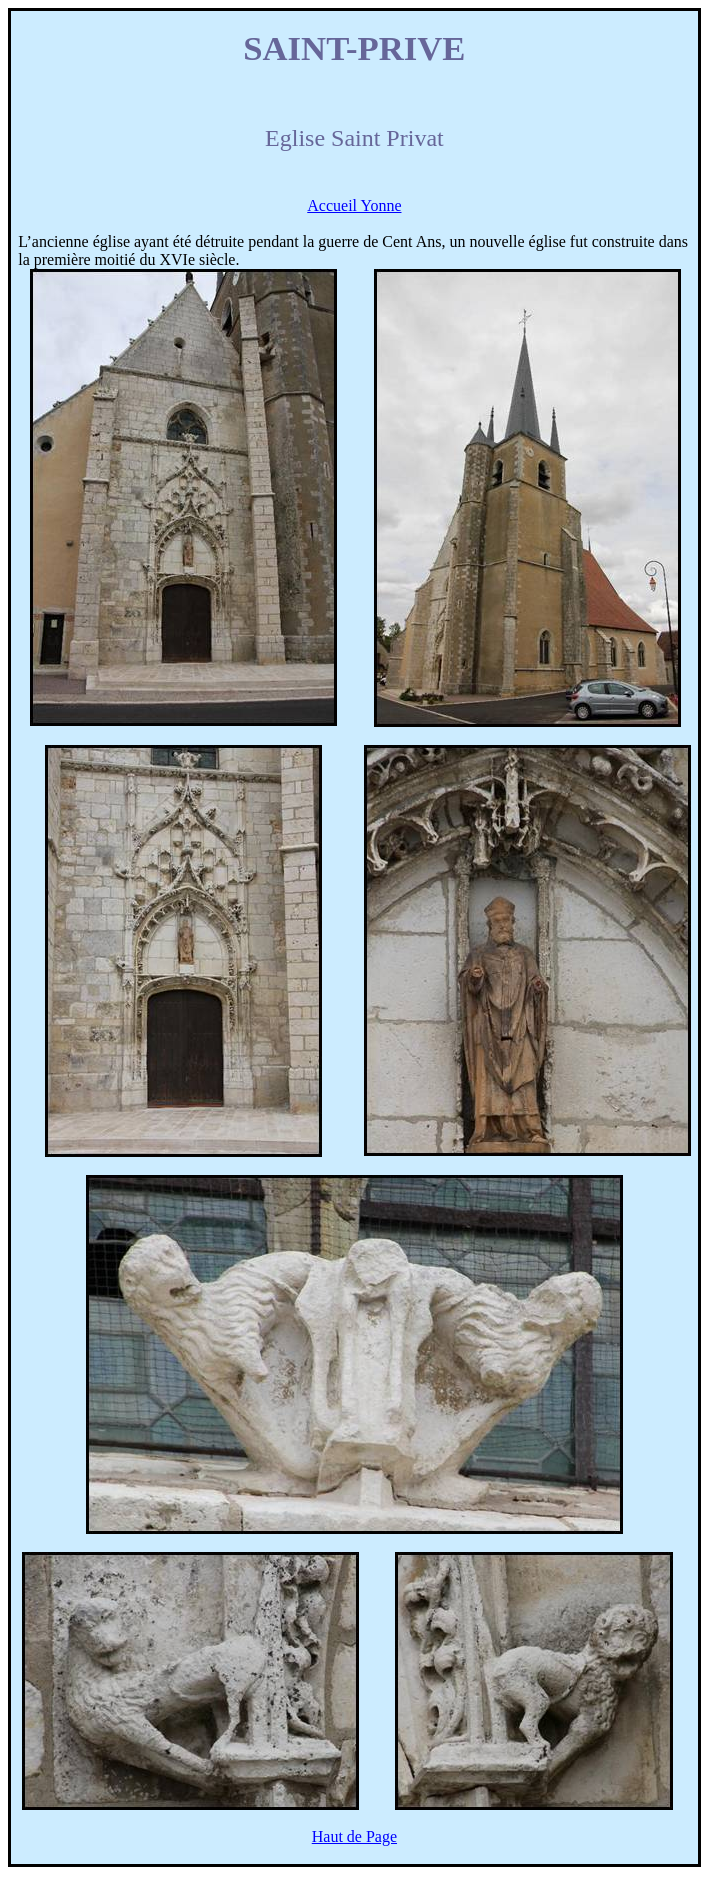  What do you see at coordinates (354, 205) in the screenshot?
I see `Accueil Yonne` at bounding box center [354, 205].